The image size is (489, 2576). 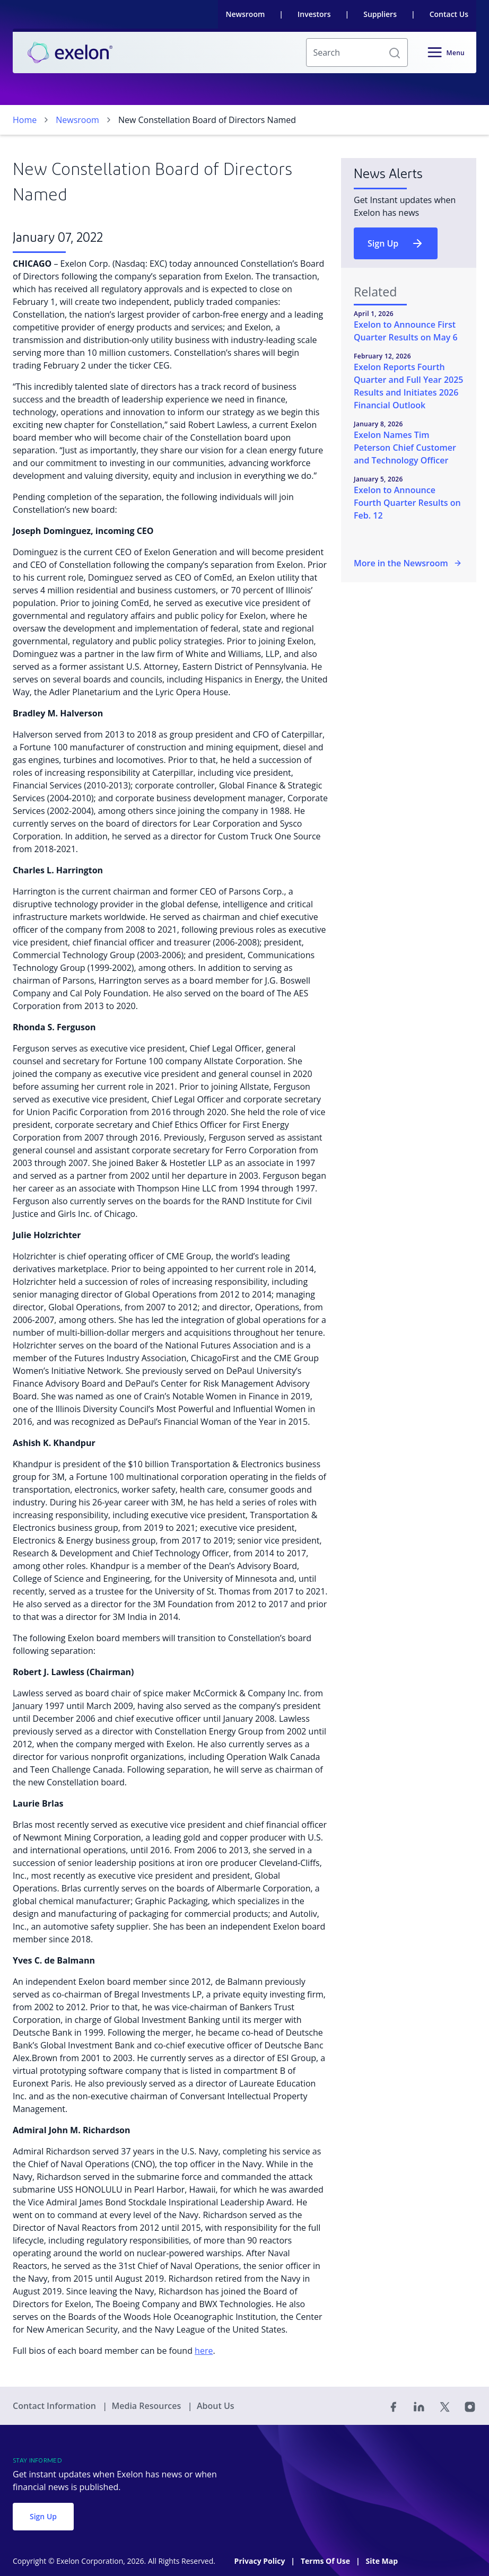 What do you see at coordinates (407, 502) in the screenshot?
I see `Exelon to Announce Fourth Quarter Results on Feb. 12` at bounding box center [407, 502].